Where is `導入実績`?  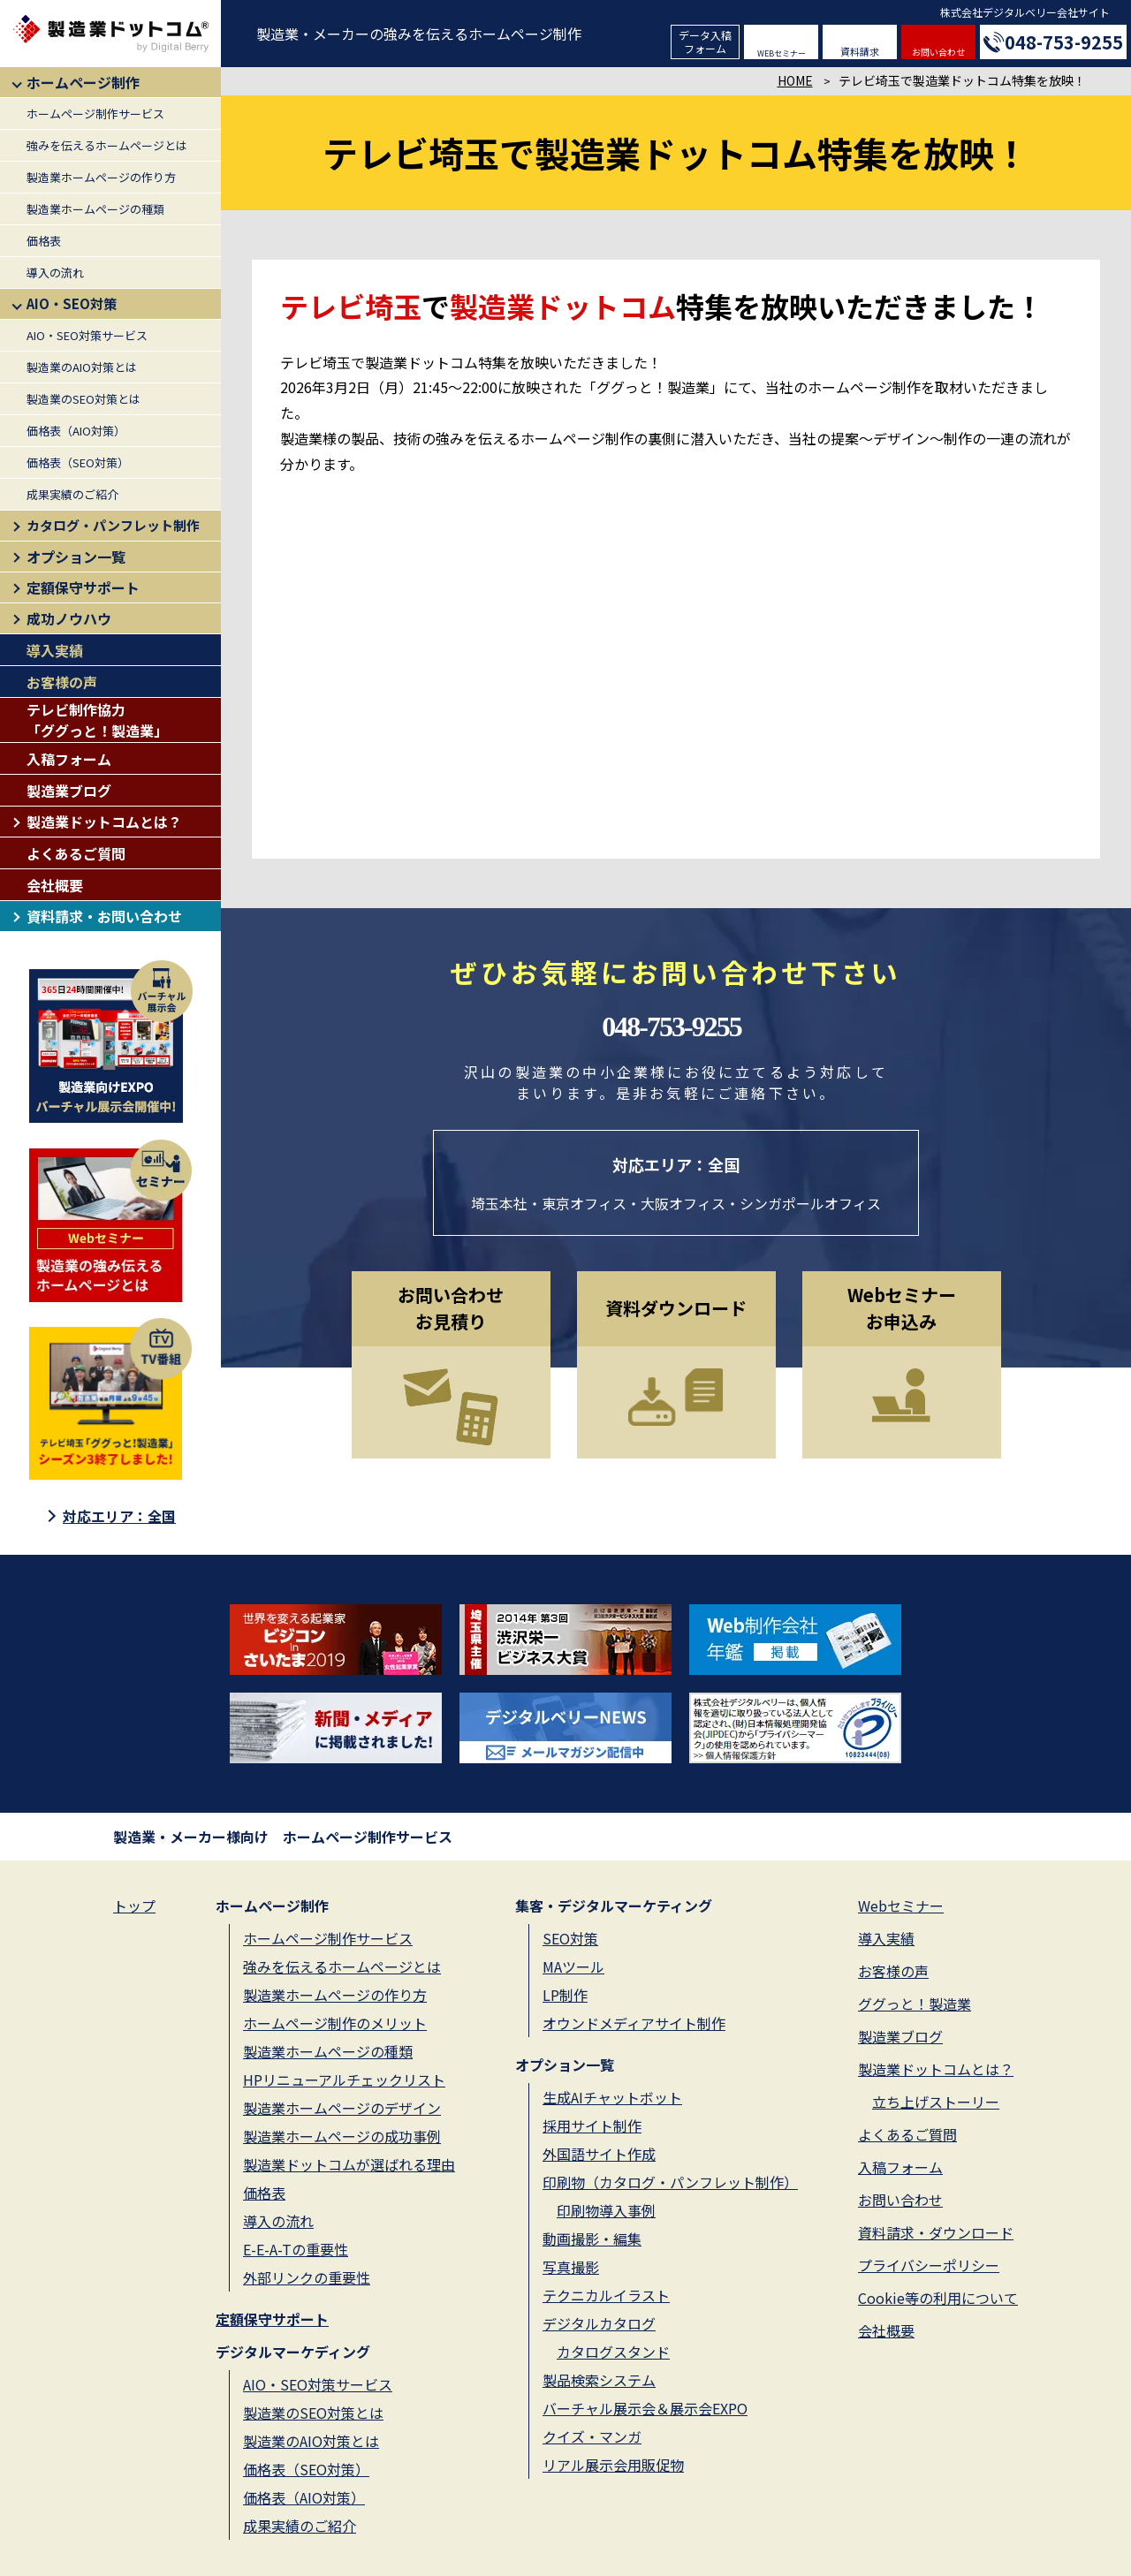 導入実績 is located at coordinates (55, 650).